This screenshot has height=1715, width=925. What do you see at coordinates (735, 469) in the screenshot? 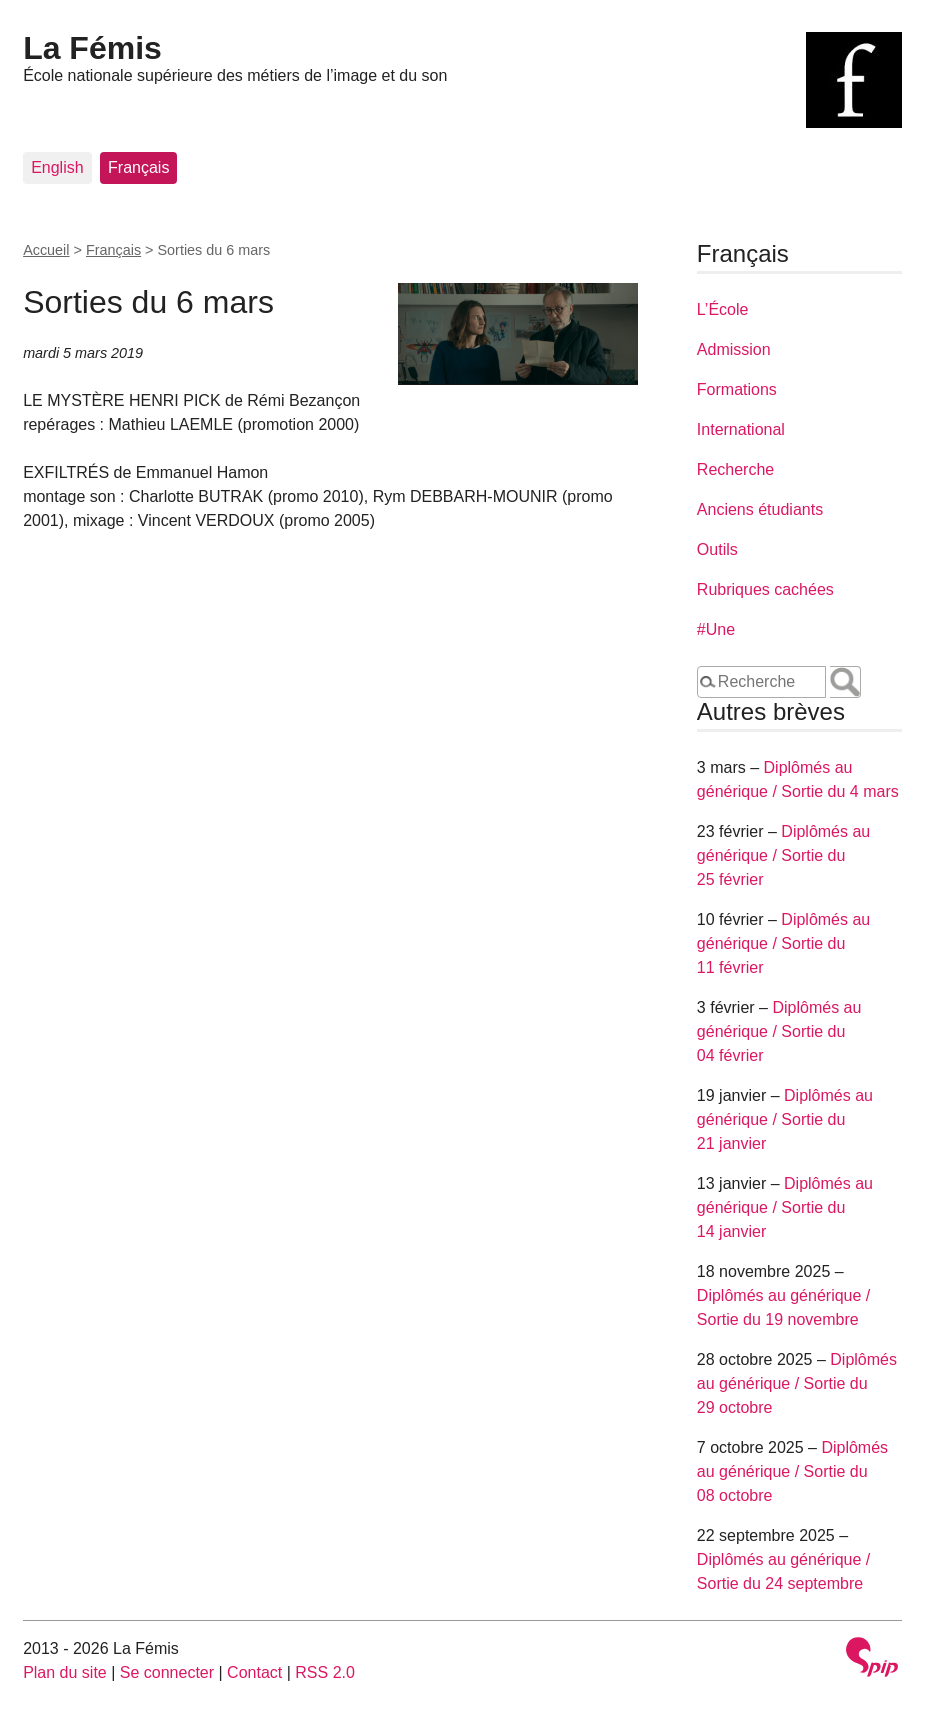
I see `Recherche` at bounding box center [735, 469].